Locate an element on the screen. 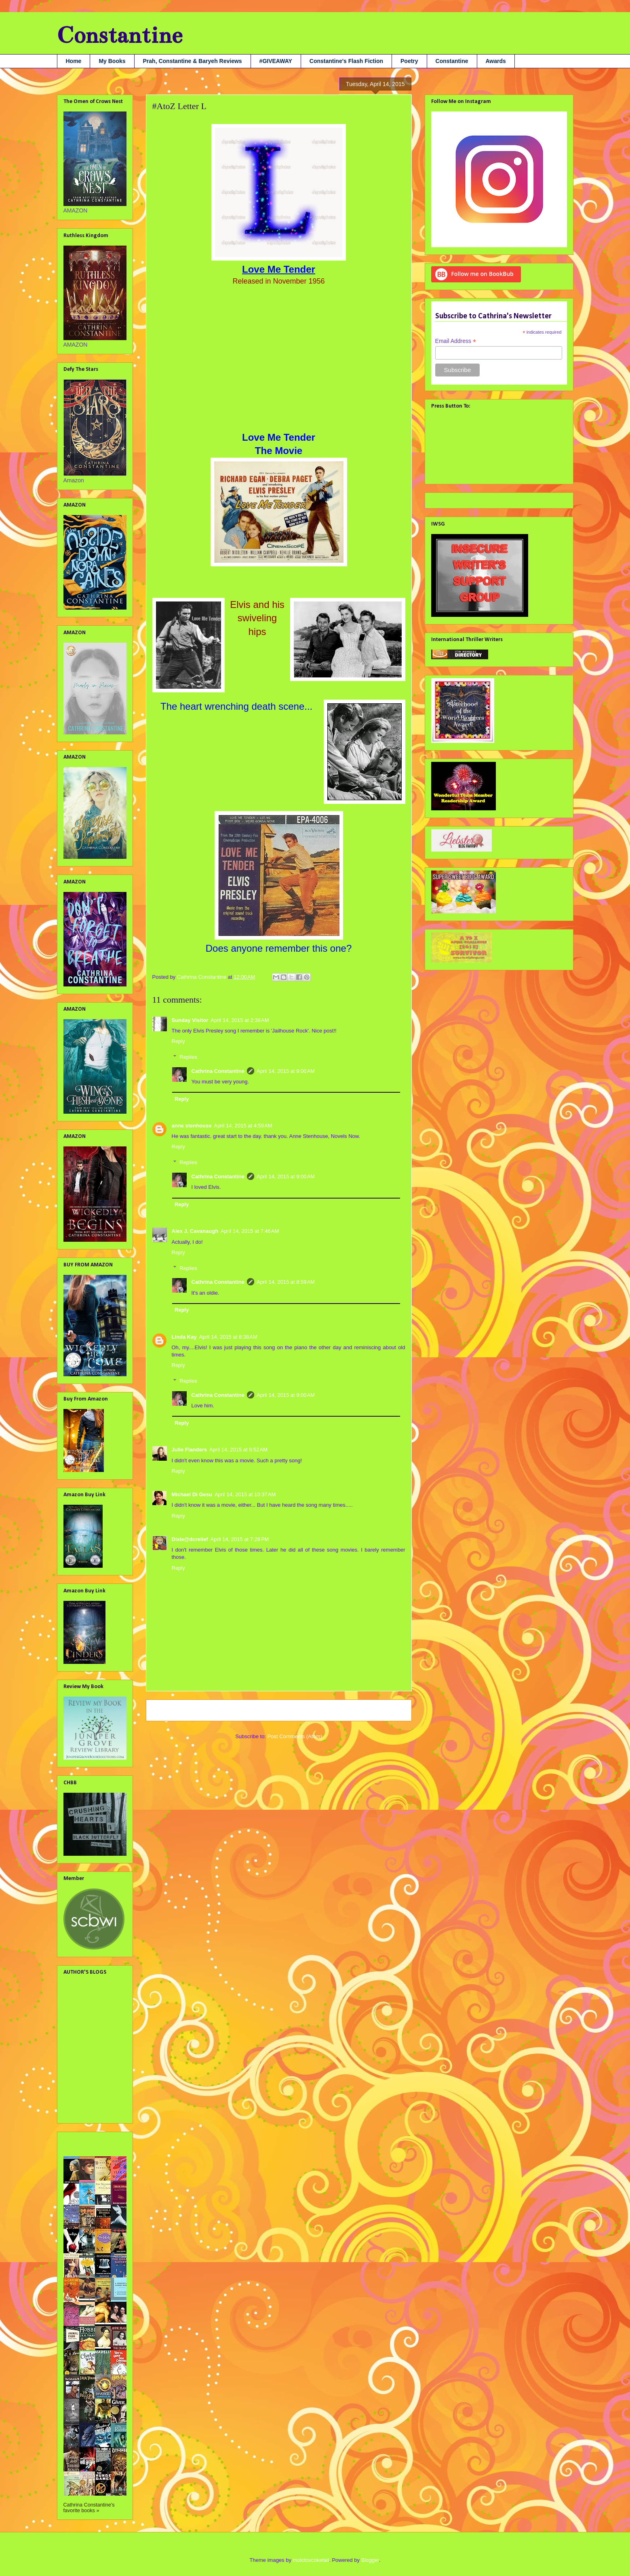  April 14, 2015 at 8:38 AM is located at coordinates (228, 1337).